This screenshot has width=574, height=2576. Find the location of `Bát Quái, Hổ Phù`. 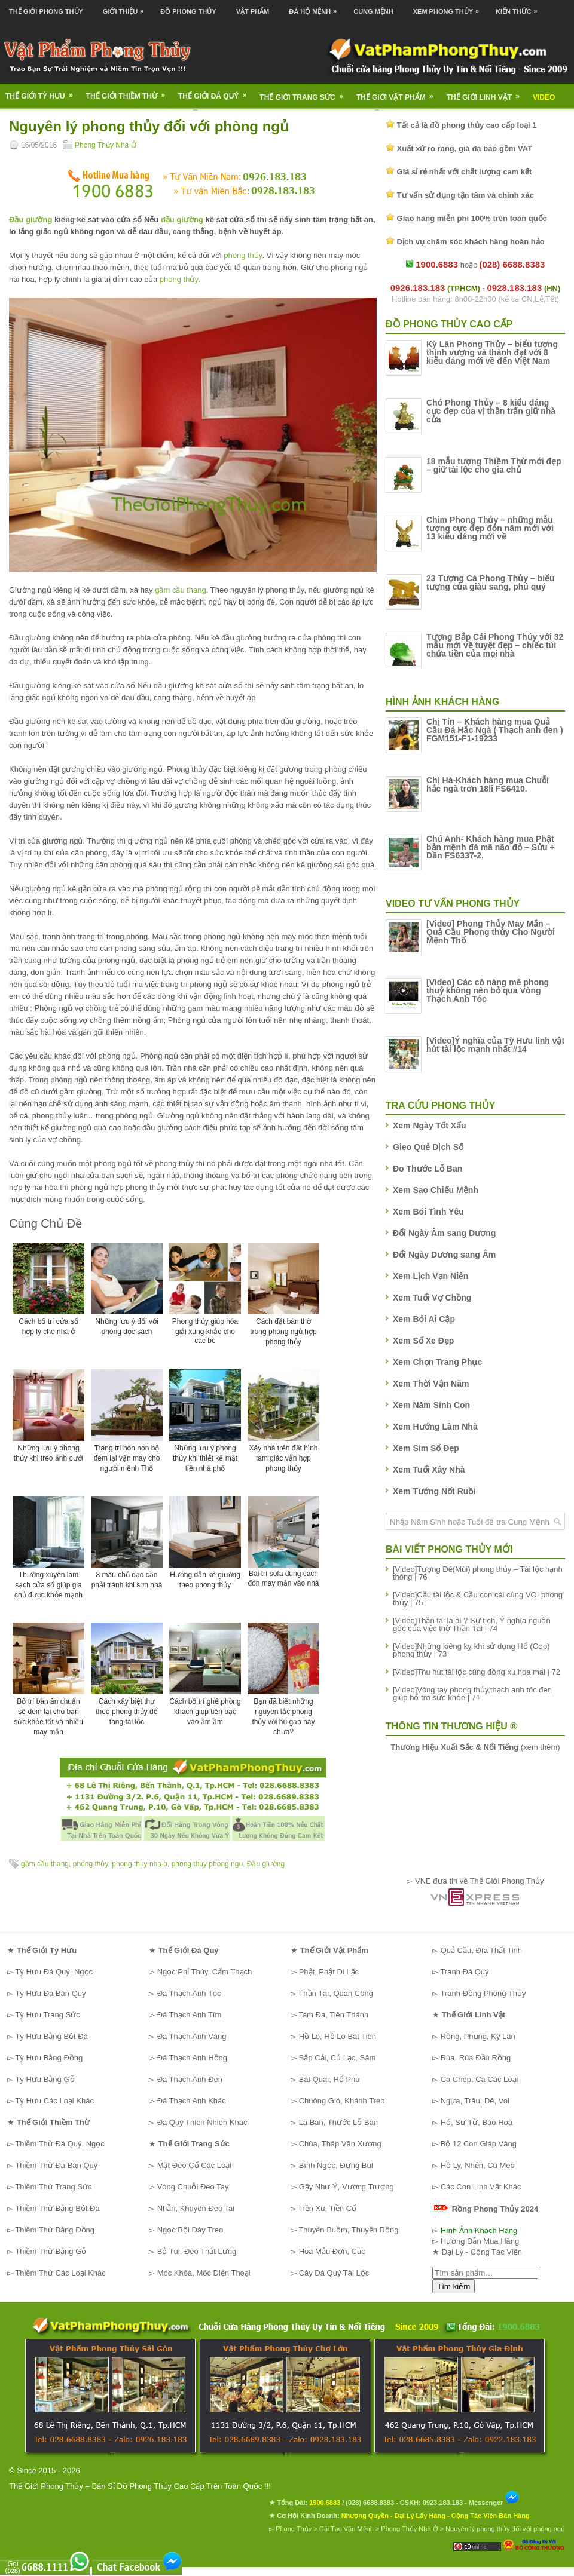

Bát Quái, Hổ Phù is located at coordinates (329, 2079).